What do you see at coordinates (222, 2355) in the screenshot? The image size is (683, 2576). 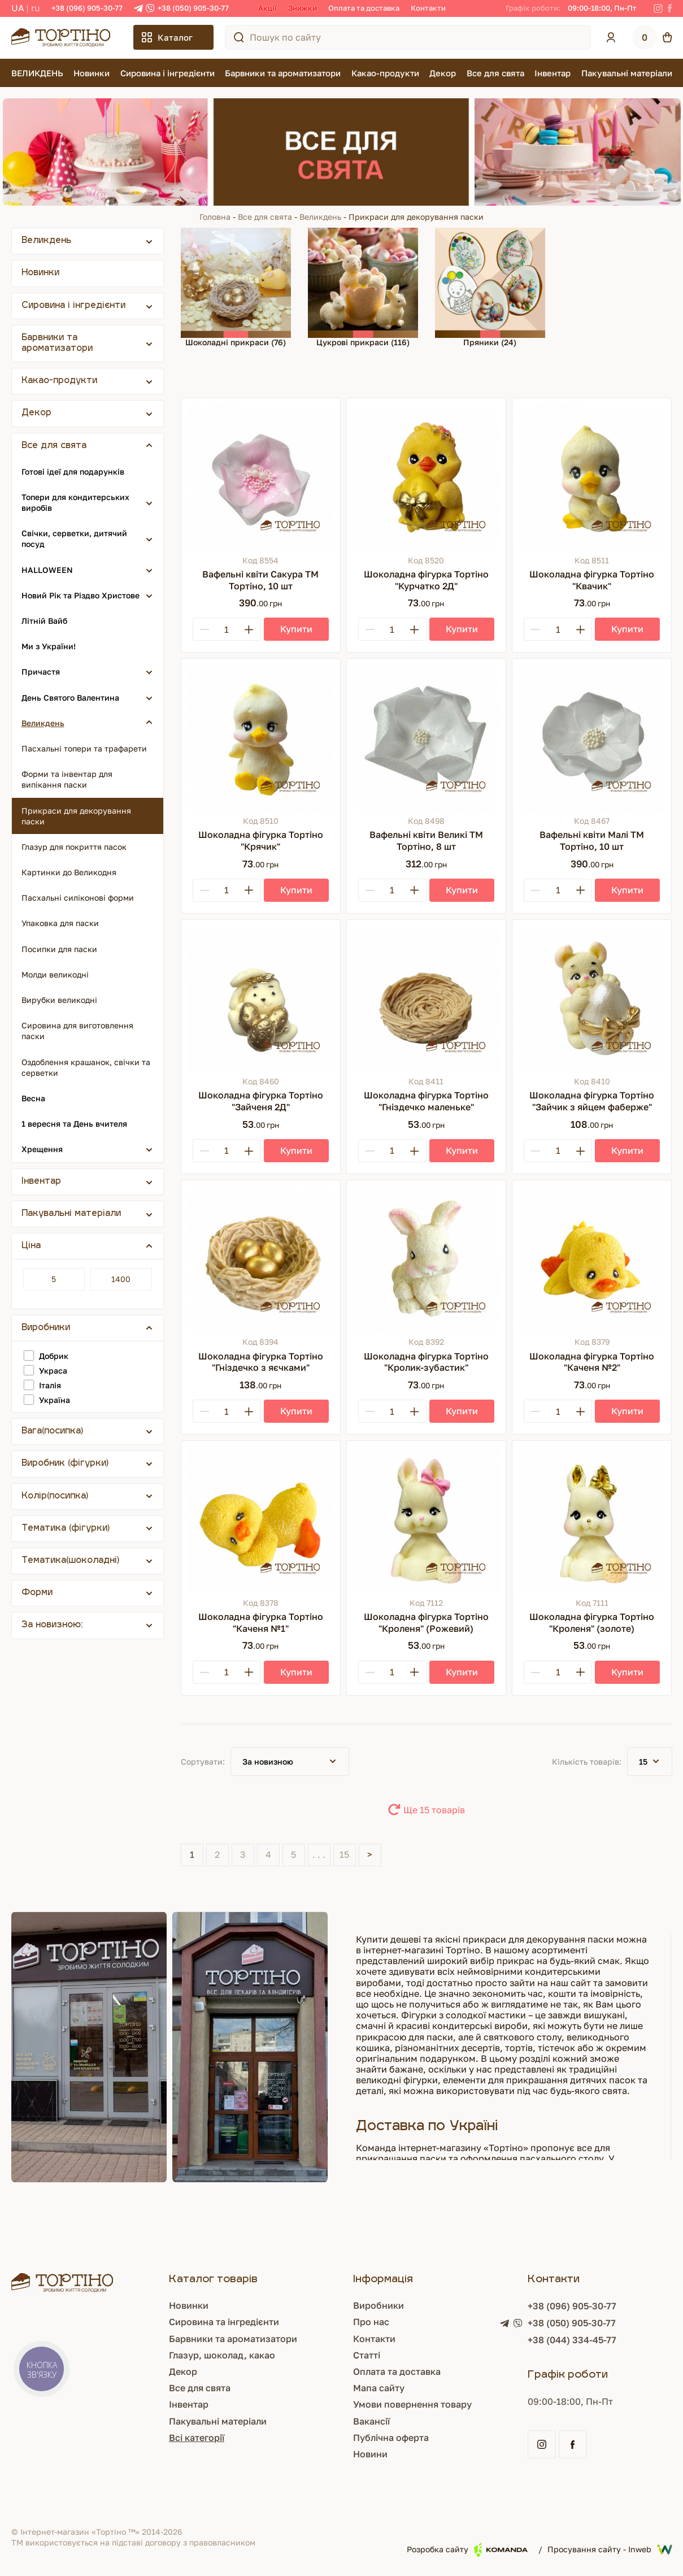 I see `Глазур, шоколад, какао` at bounding box center [222, 2355].